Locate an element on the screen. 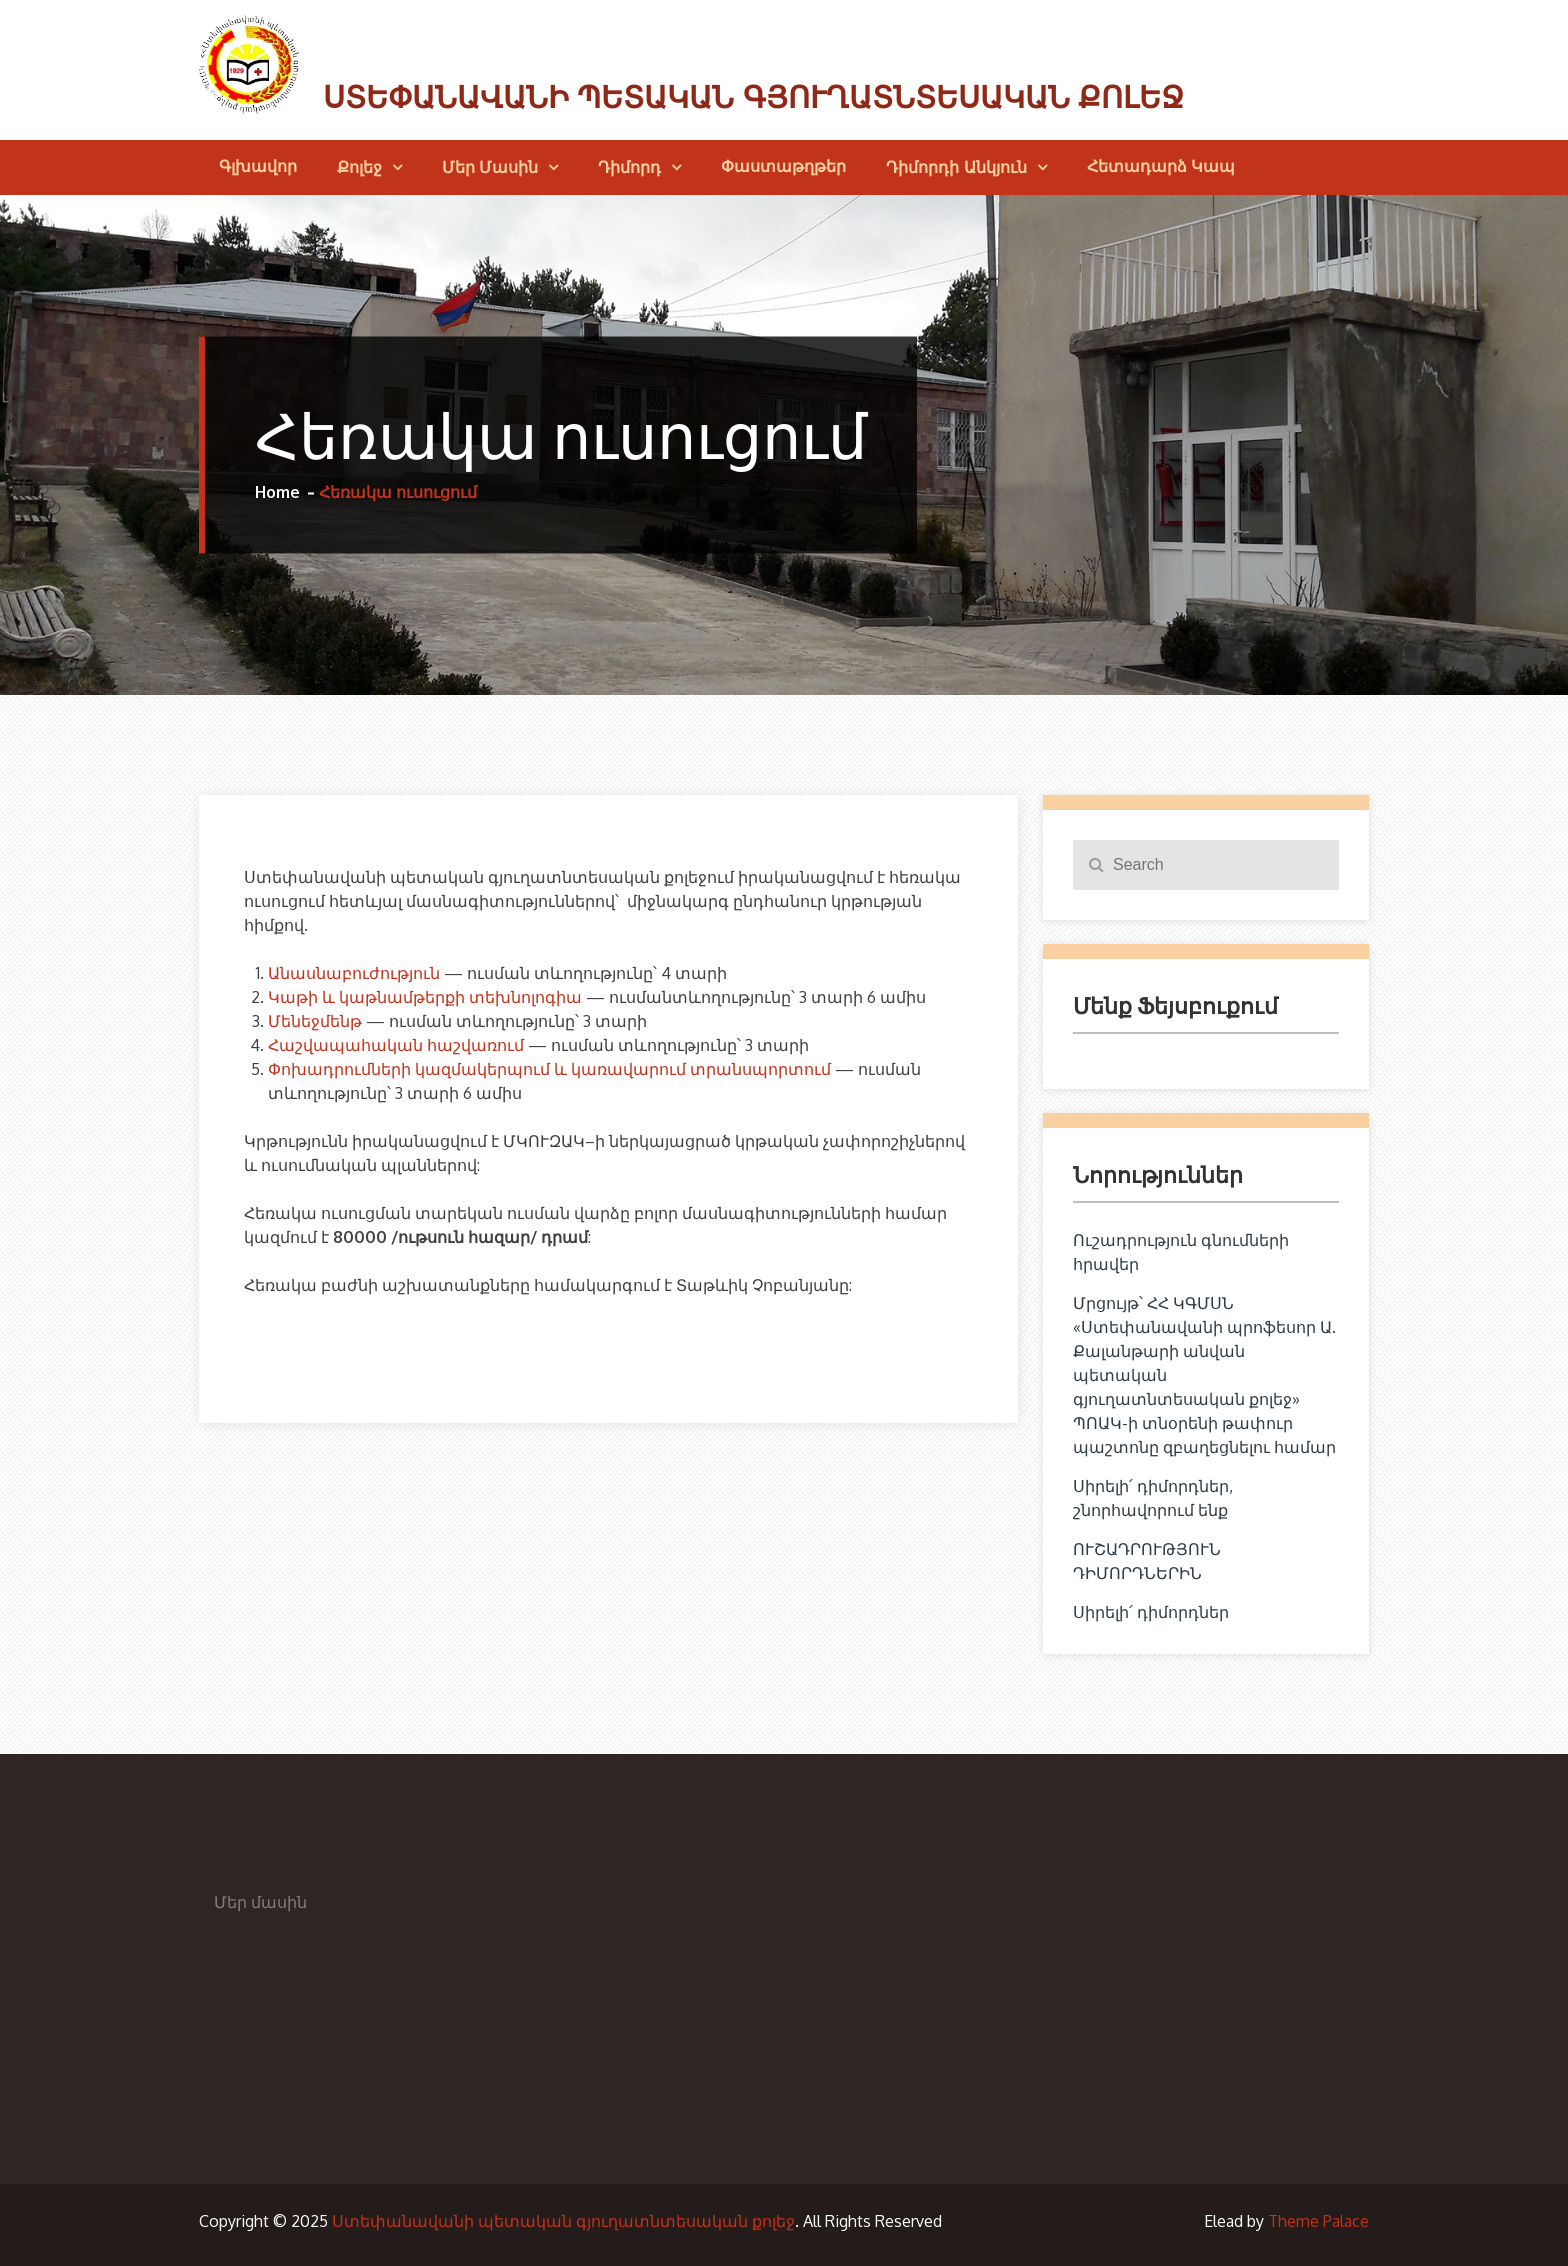 The height and width of the screenshot is (2266, 1568). Սիրելի՛ դիմորդներ is located at coordinates (1151, 1612).